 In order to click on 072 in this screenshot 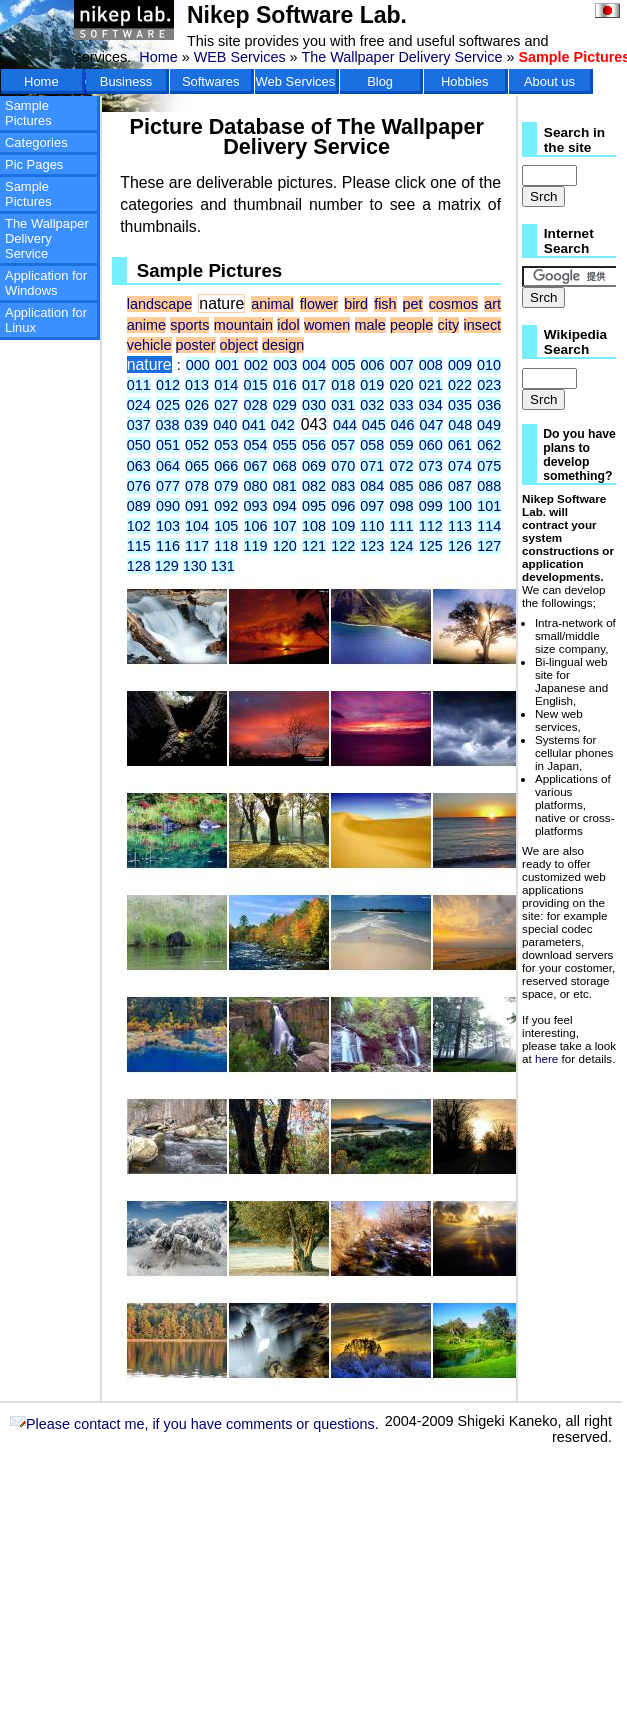, I will do `click(402, 466)`.